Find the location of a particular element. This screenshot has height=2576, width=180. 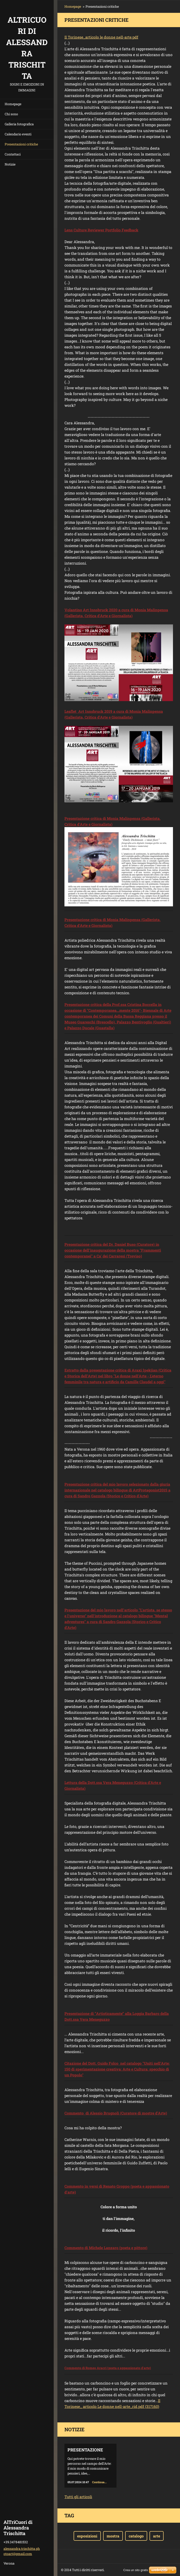

Il Torinese_articolo le donne nell-arte.pdf is located at coordinates (101, 37).